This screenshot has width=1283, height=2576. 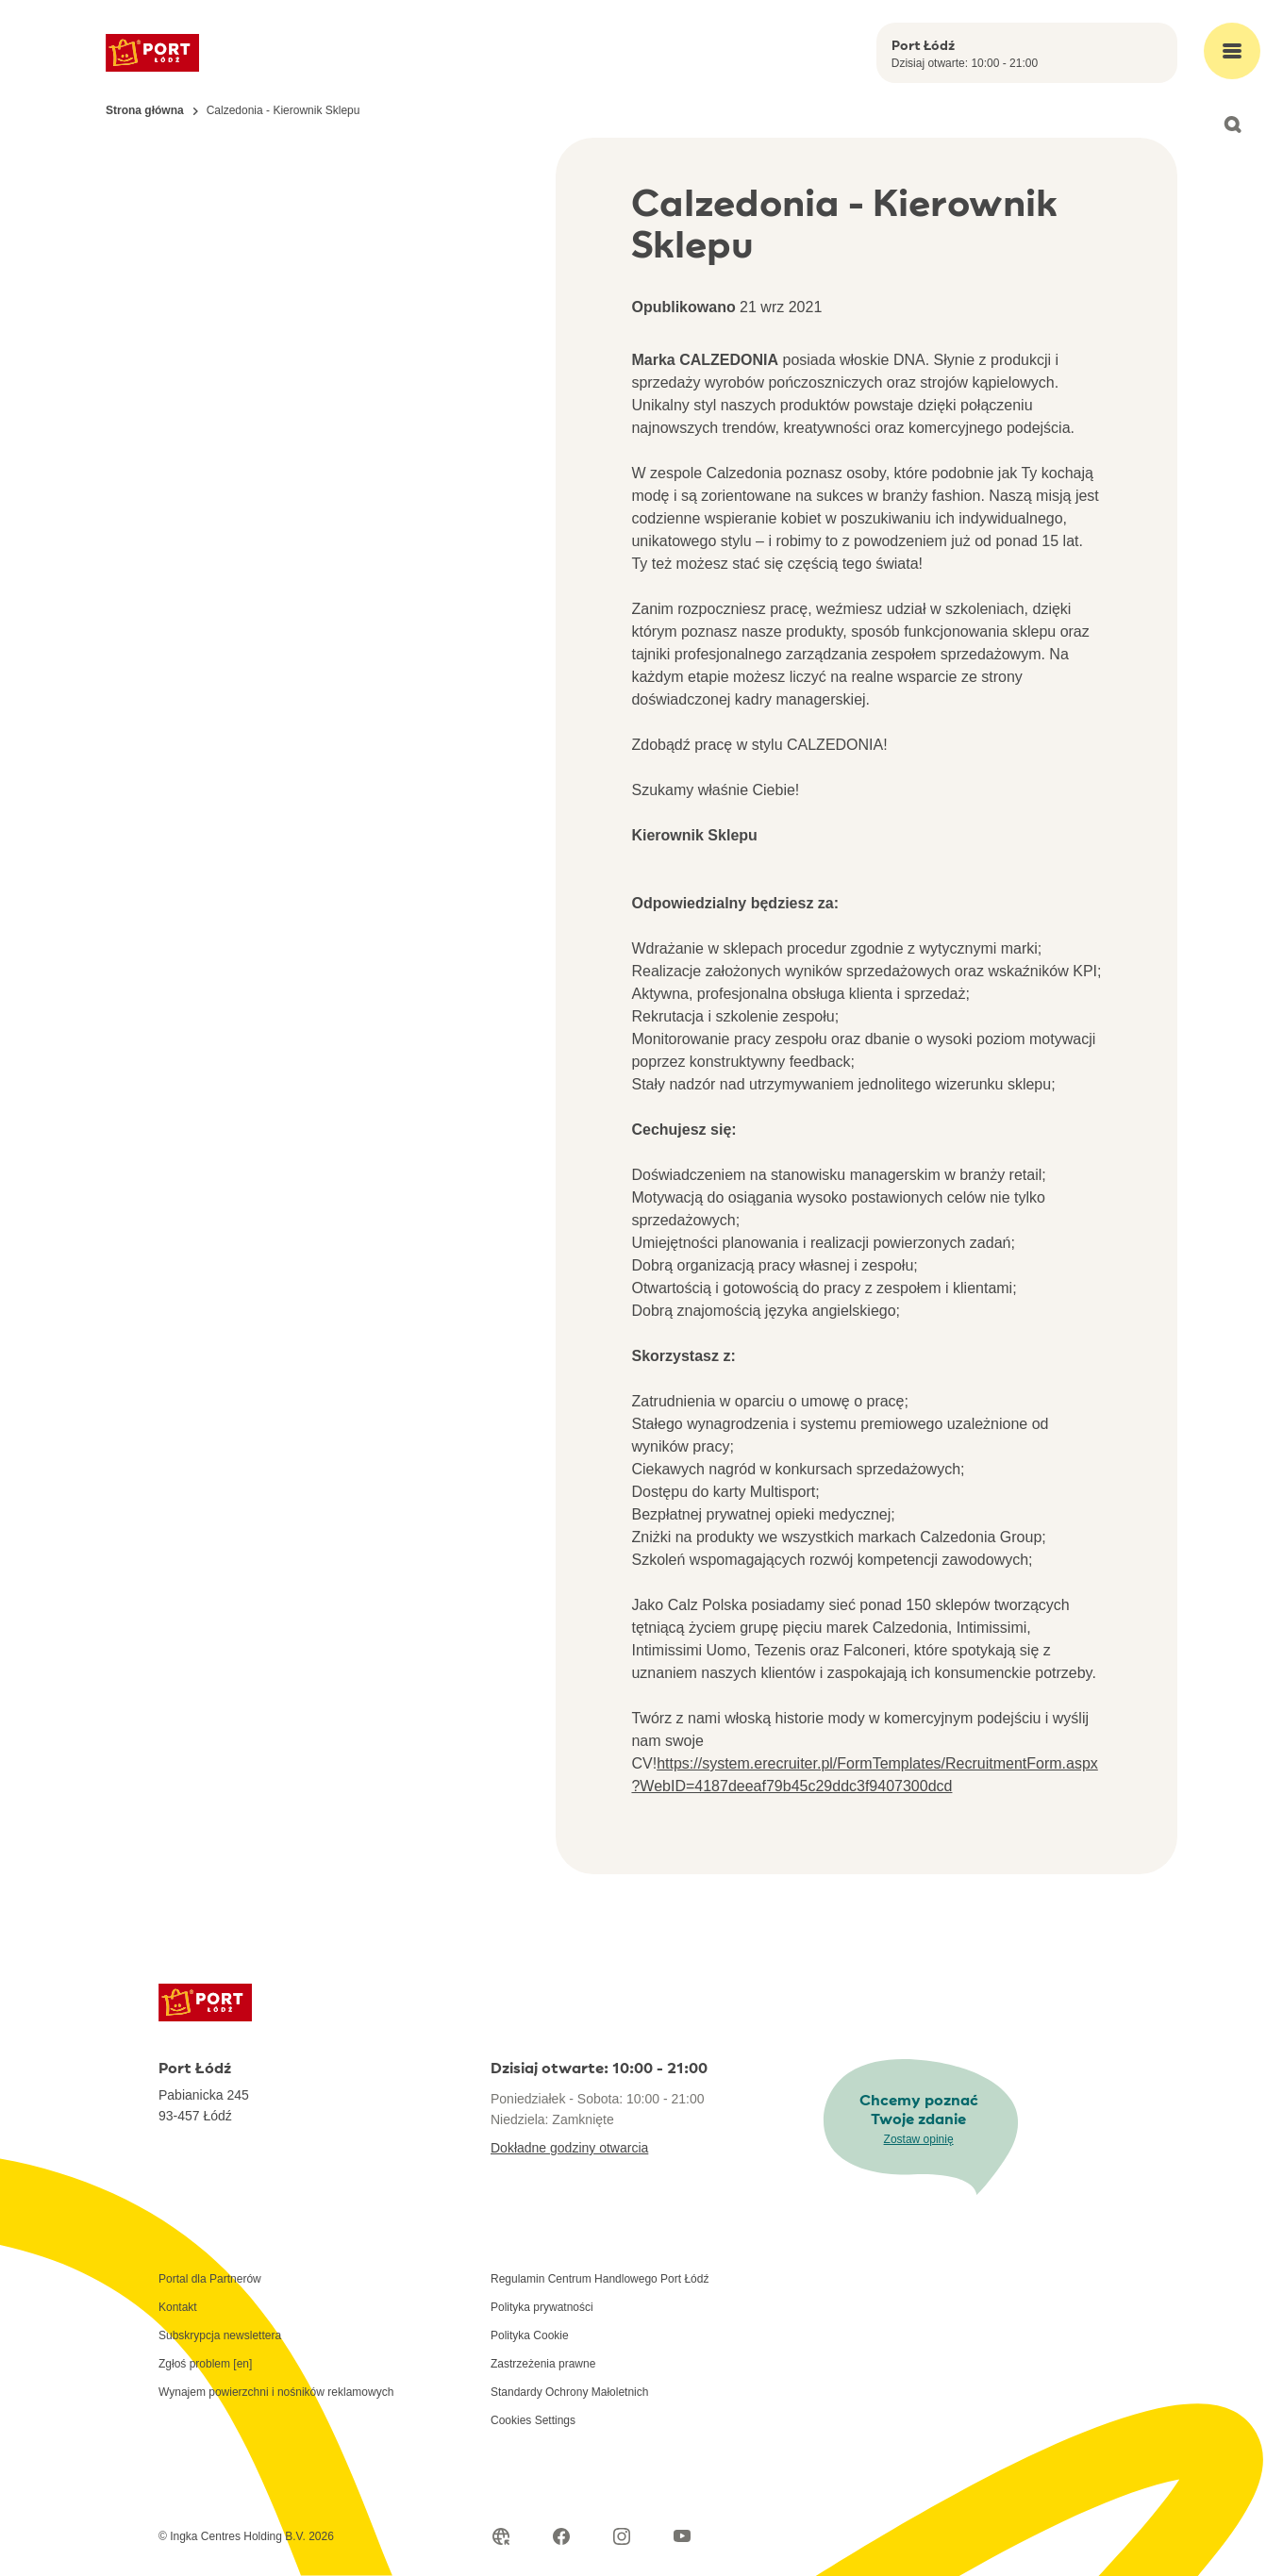 What do you see at coordinates (530, 2335) in the screenshot?
I see `Polityka Cookie` at bounding box center [530, 2335].